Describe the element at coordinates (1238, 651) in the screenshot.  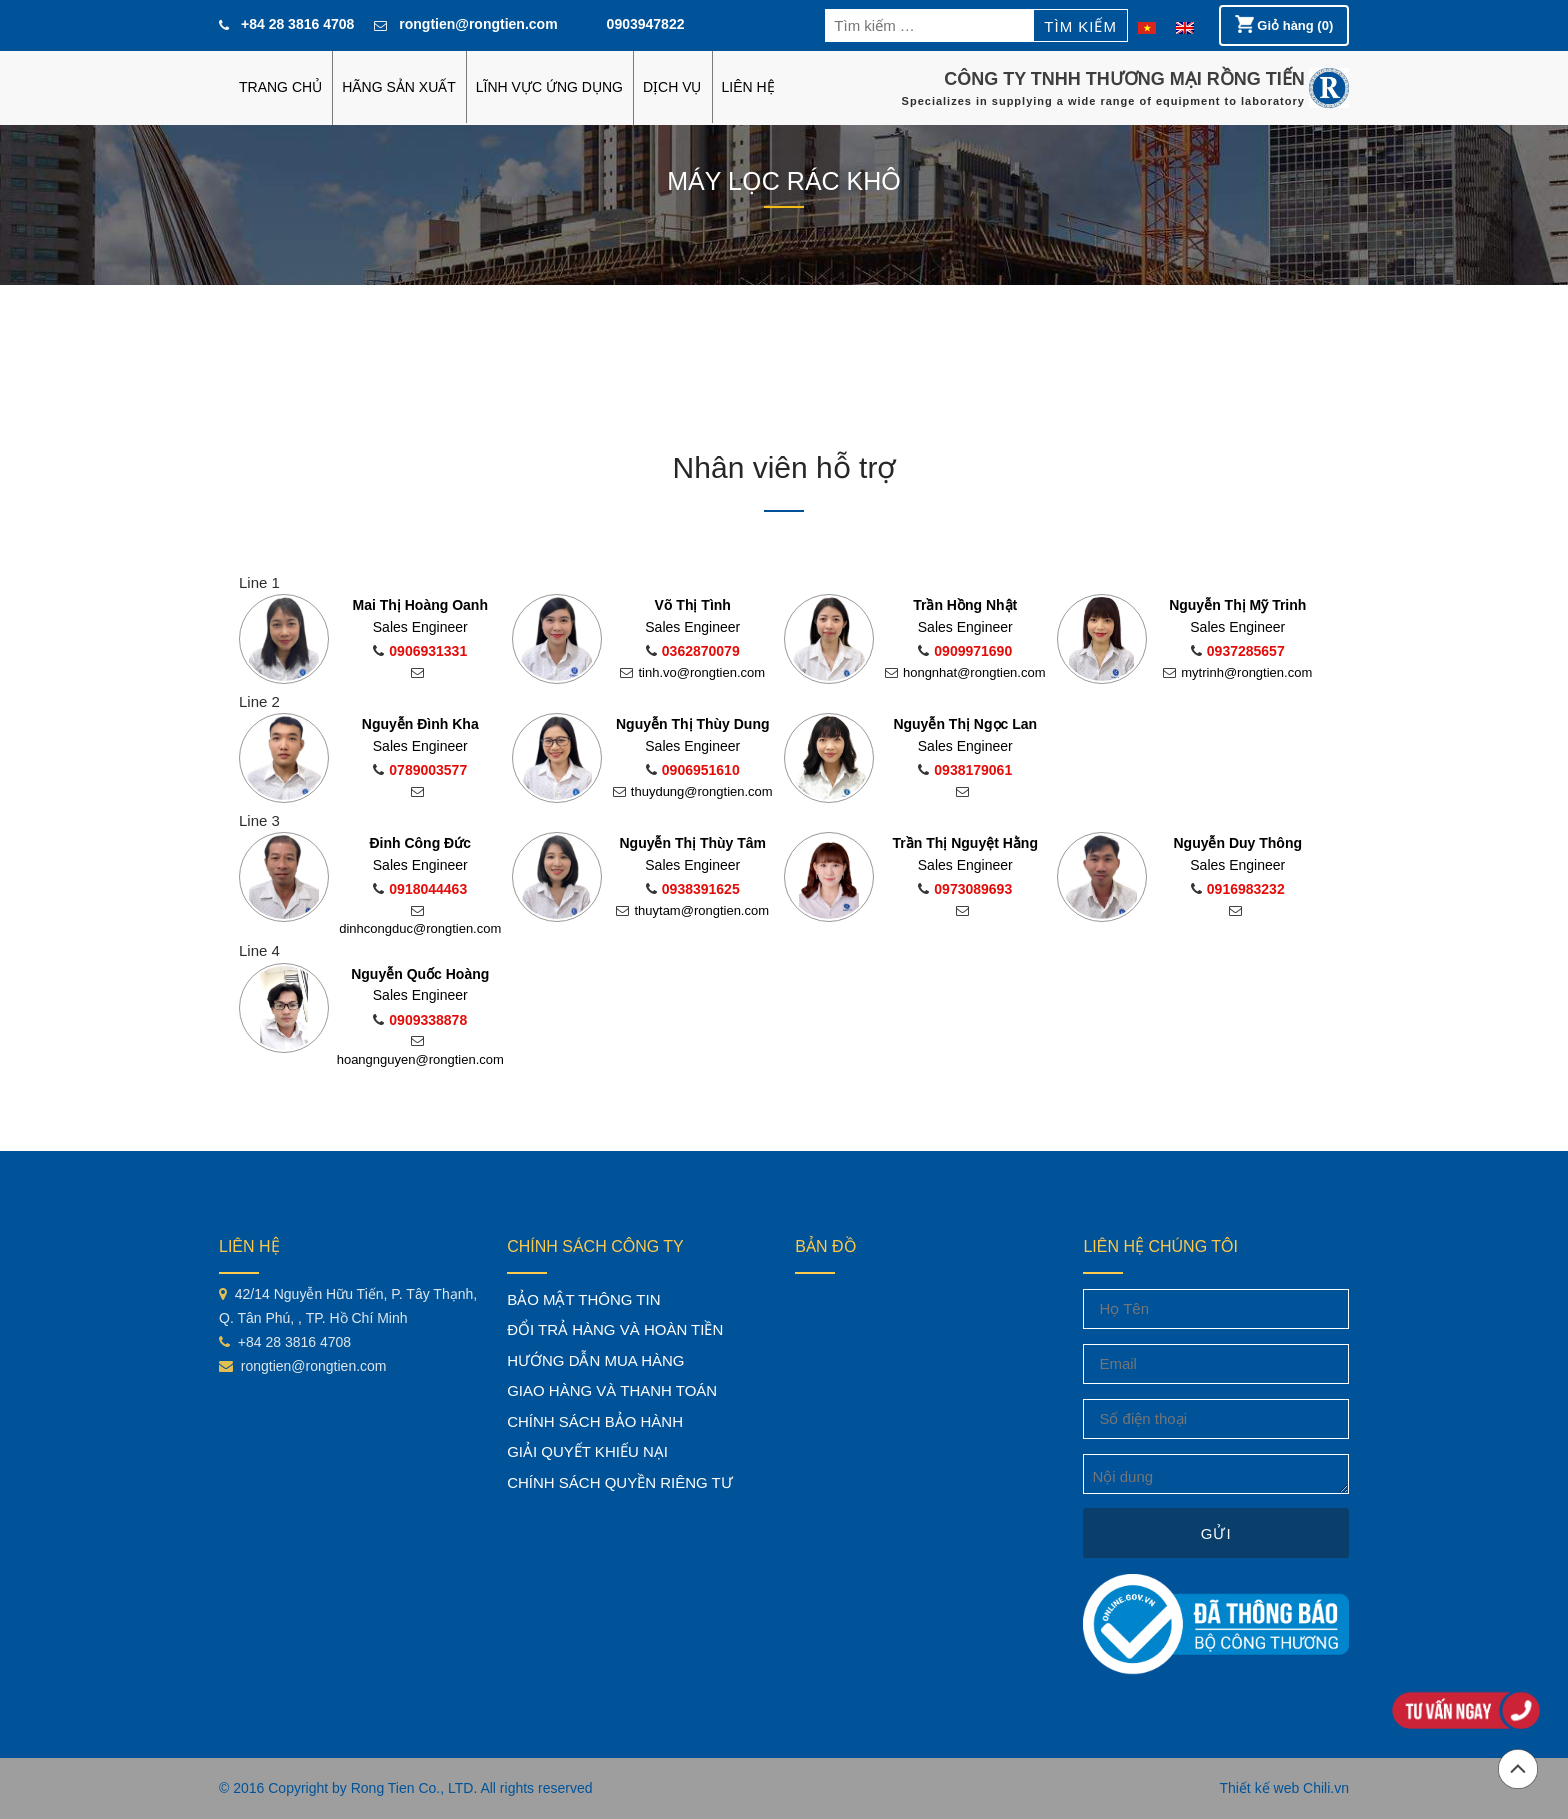
I see `0937285657` at that location.